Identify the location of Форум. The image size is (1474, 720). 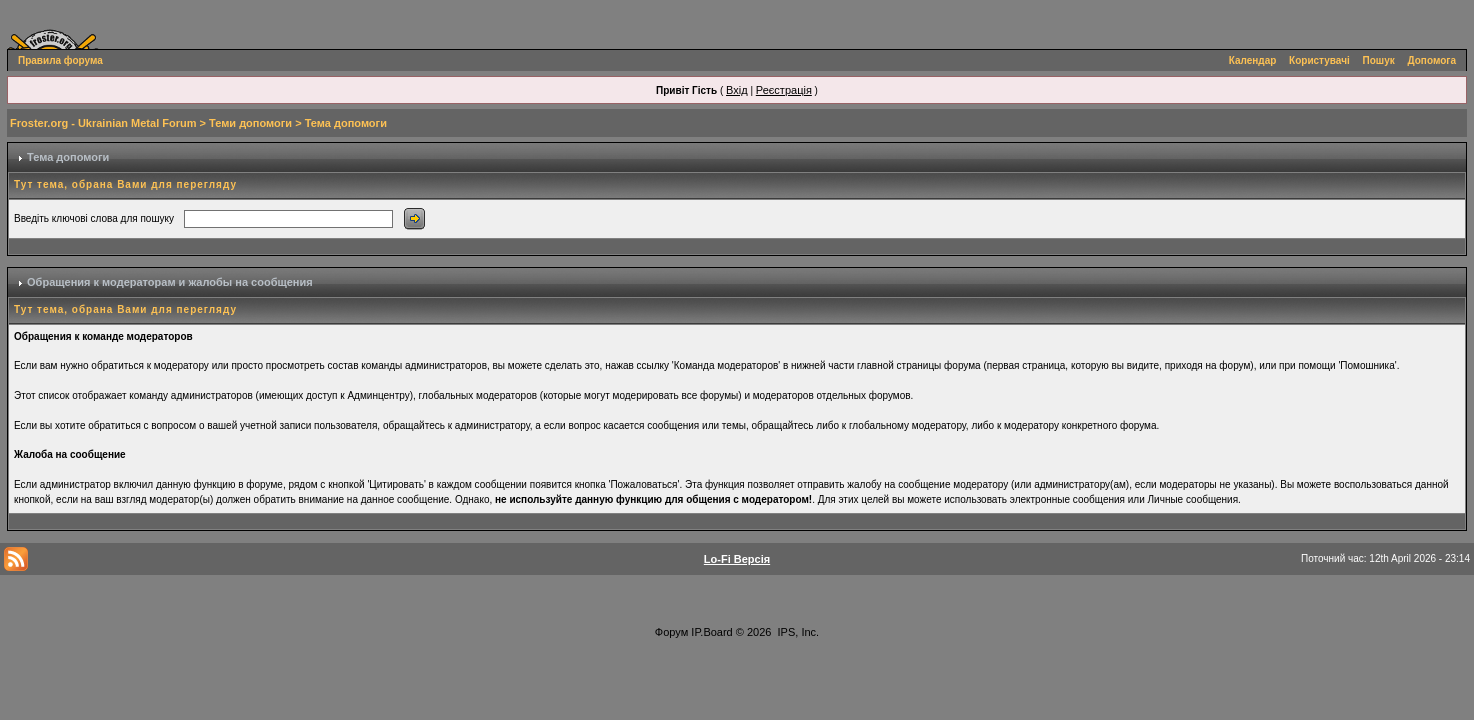
(671, 632).